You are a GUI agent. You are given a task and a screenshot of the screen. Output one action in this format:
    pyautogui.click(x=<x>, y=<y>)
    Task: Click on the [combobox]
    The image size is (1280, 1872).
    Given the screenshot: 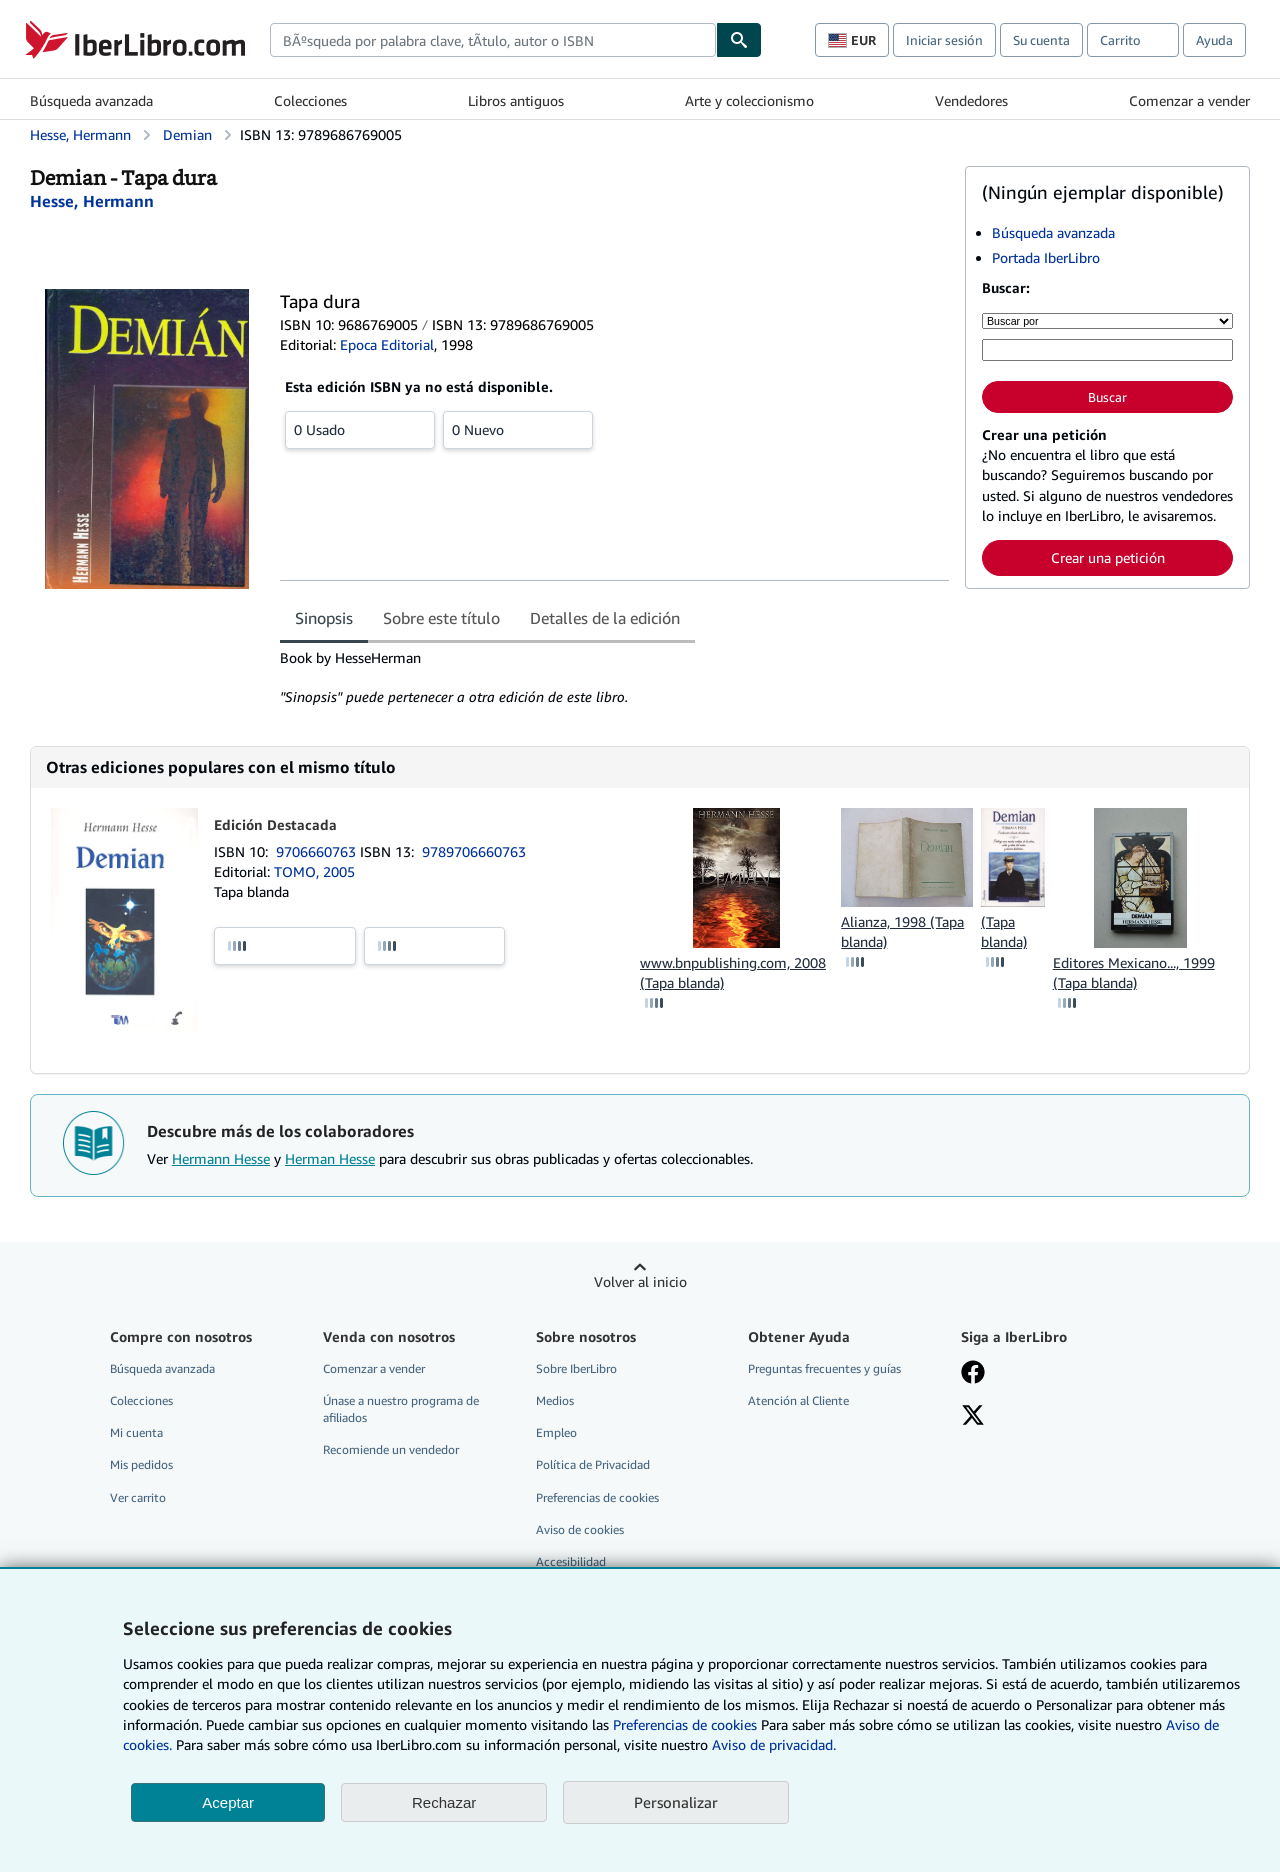 What is the action you would take?
    pyautogui.click(x=493, y=40)
    